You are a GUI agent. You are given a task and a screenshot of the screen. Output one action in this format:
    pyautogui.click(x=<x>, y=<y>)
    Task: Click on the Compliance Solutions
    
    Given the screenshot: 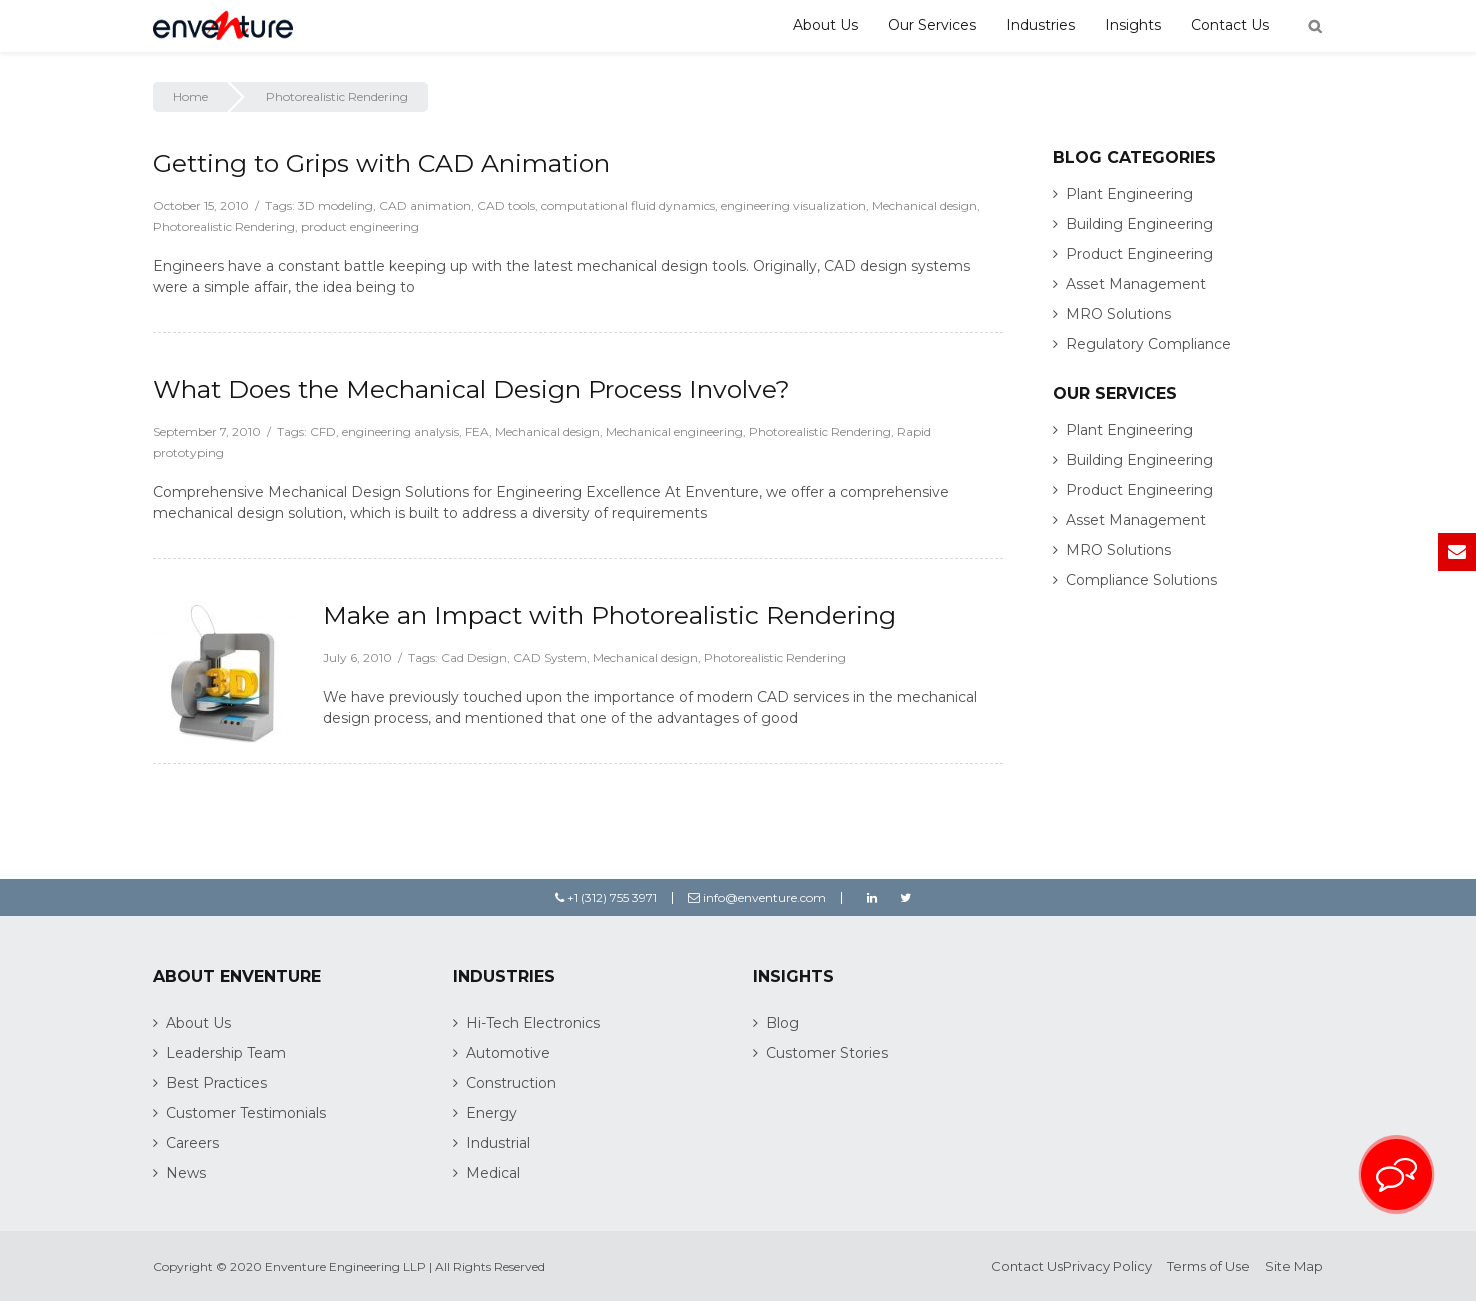 What is the action you would take?
    pyautogui.click(x=1141, y=580)
    